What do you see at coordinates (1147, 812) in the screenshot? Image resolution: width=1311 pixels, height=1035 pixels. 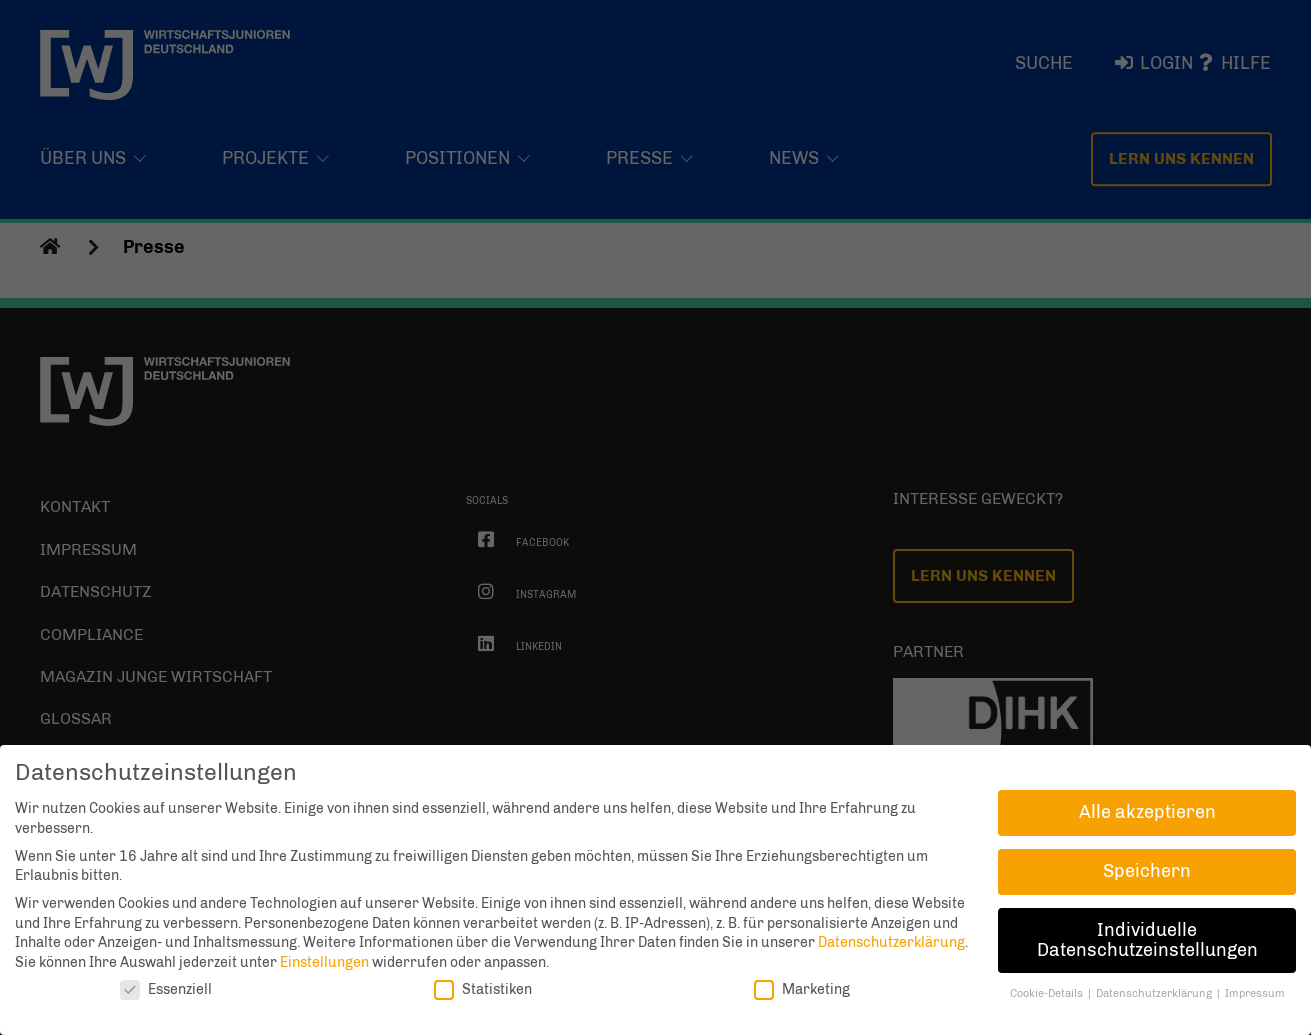 I see `Alle akzeptieren [button]` at bounding box center [1147, 812].